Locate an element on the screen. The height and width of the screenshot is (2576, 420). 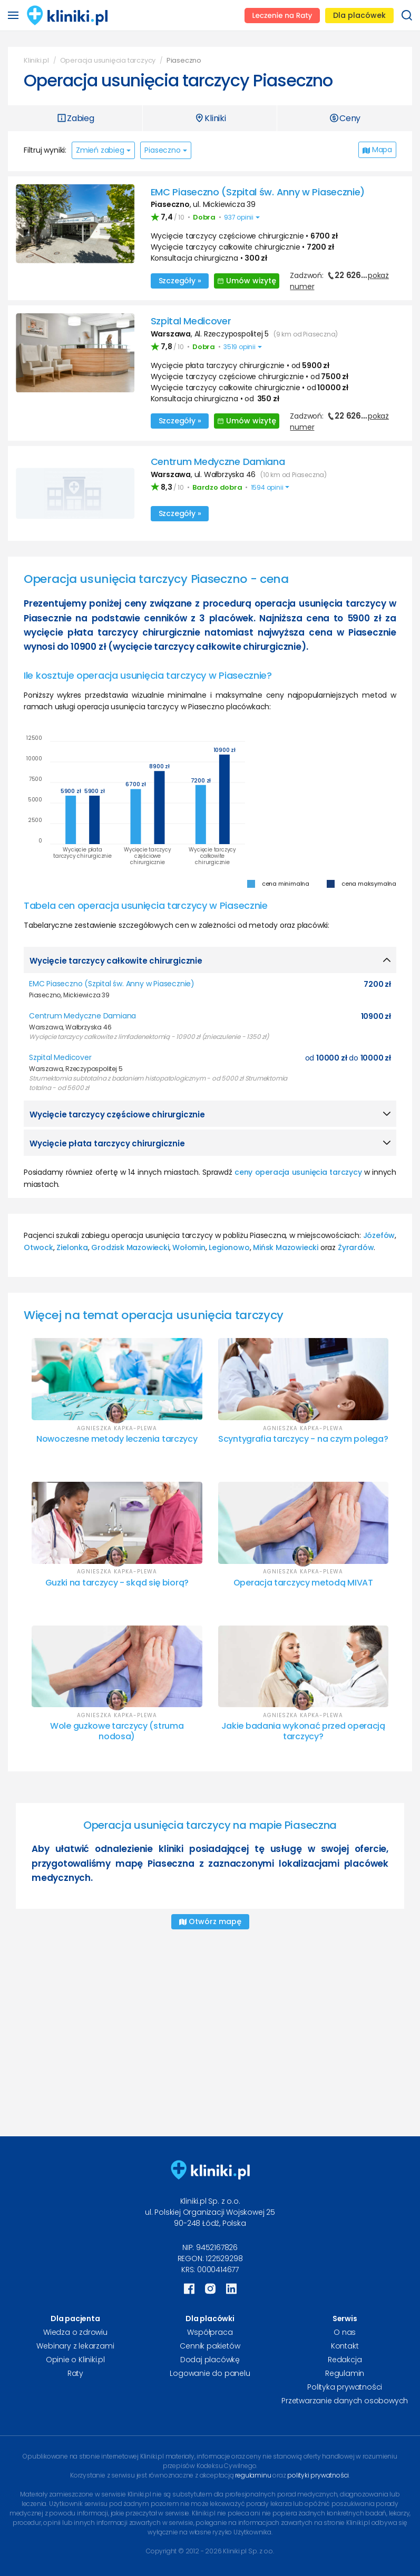
Przetwarzanie danych osobowych is located at coordinates (344, 2400).